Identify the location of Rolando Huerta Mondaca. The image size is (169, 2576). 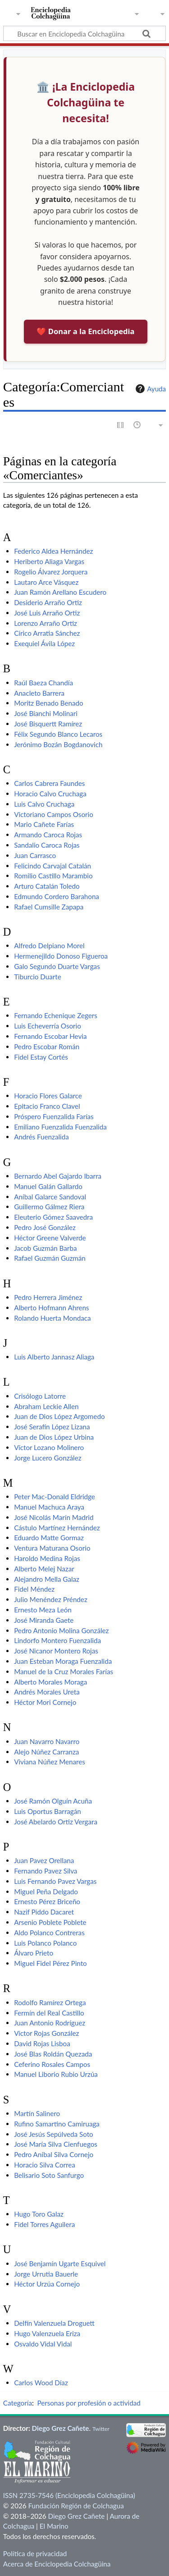
(52, 1318).